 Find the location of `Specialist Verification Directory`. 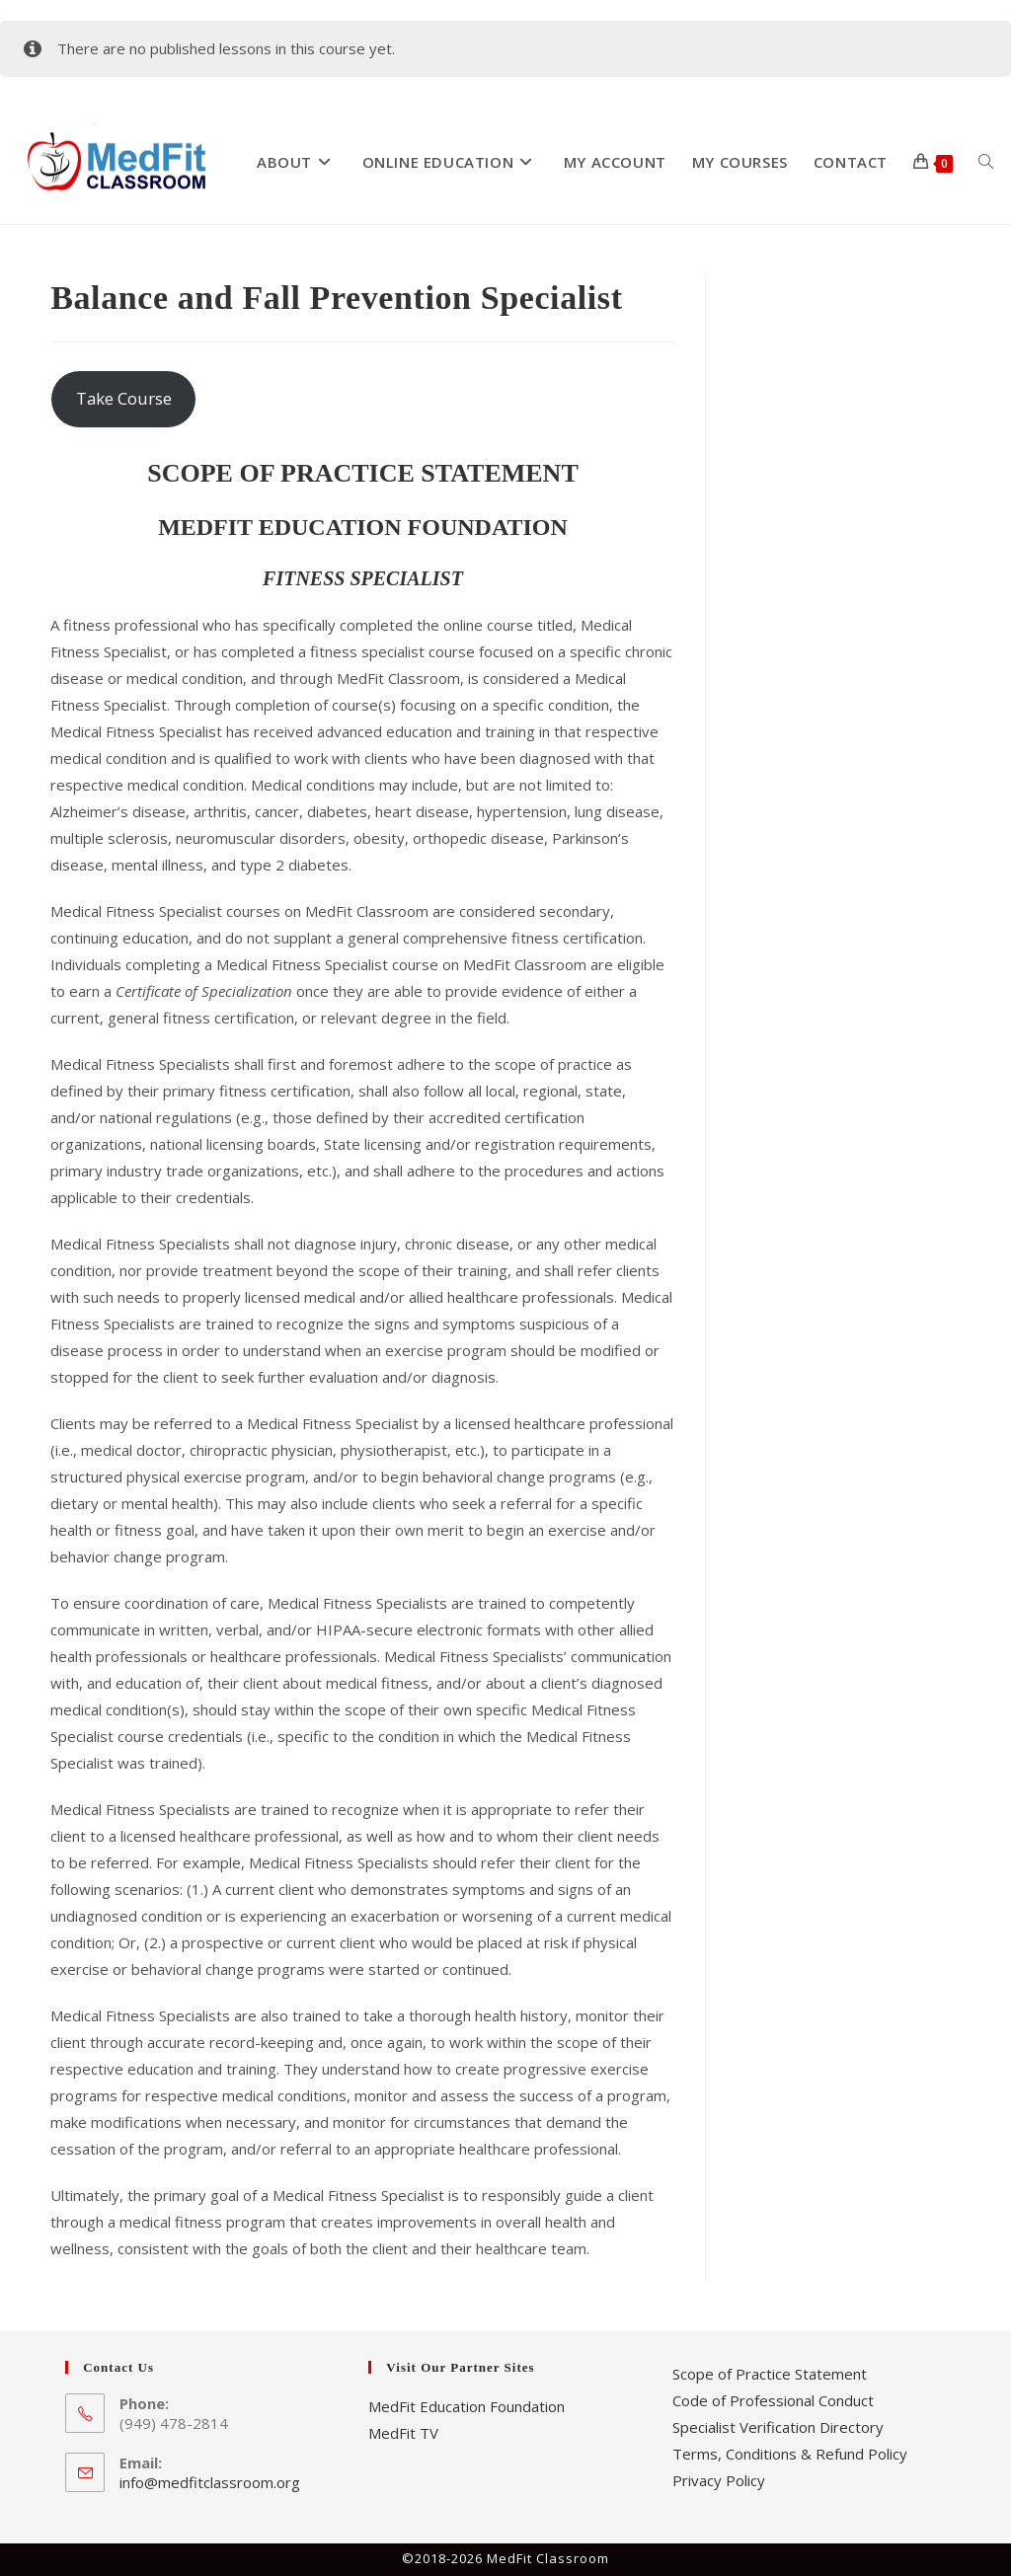

Specialist Verification Directory is located at coordinates (778, 2427).